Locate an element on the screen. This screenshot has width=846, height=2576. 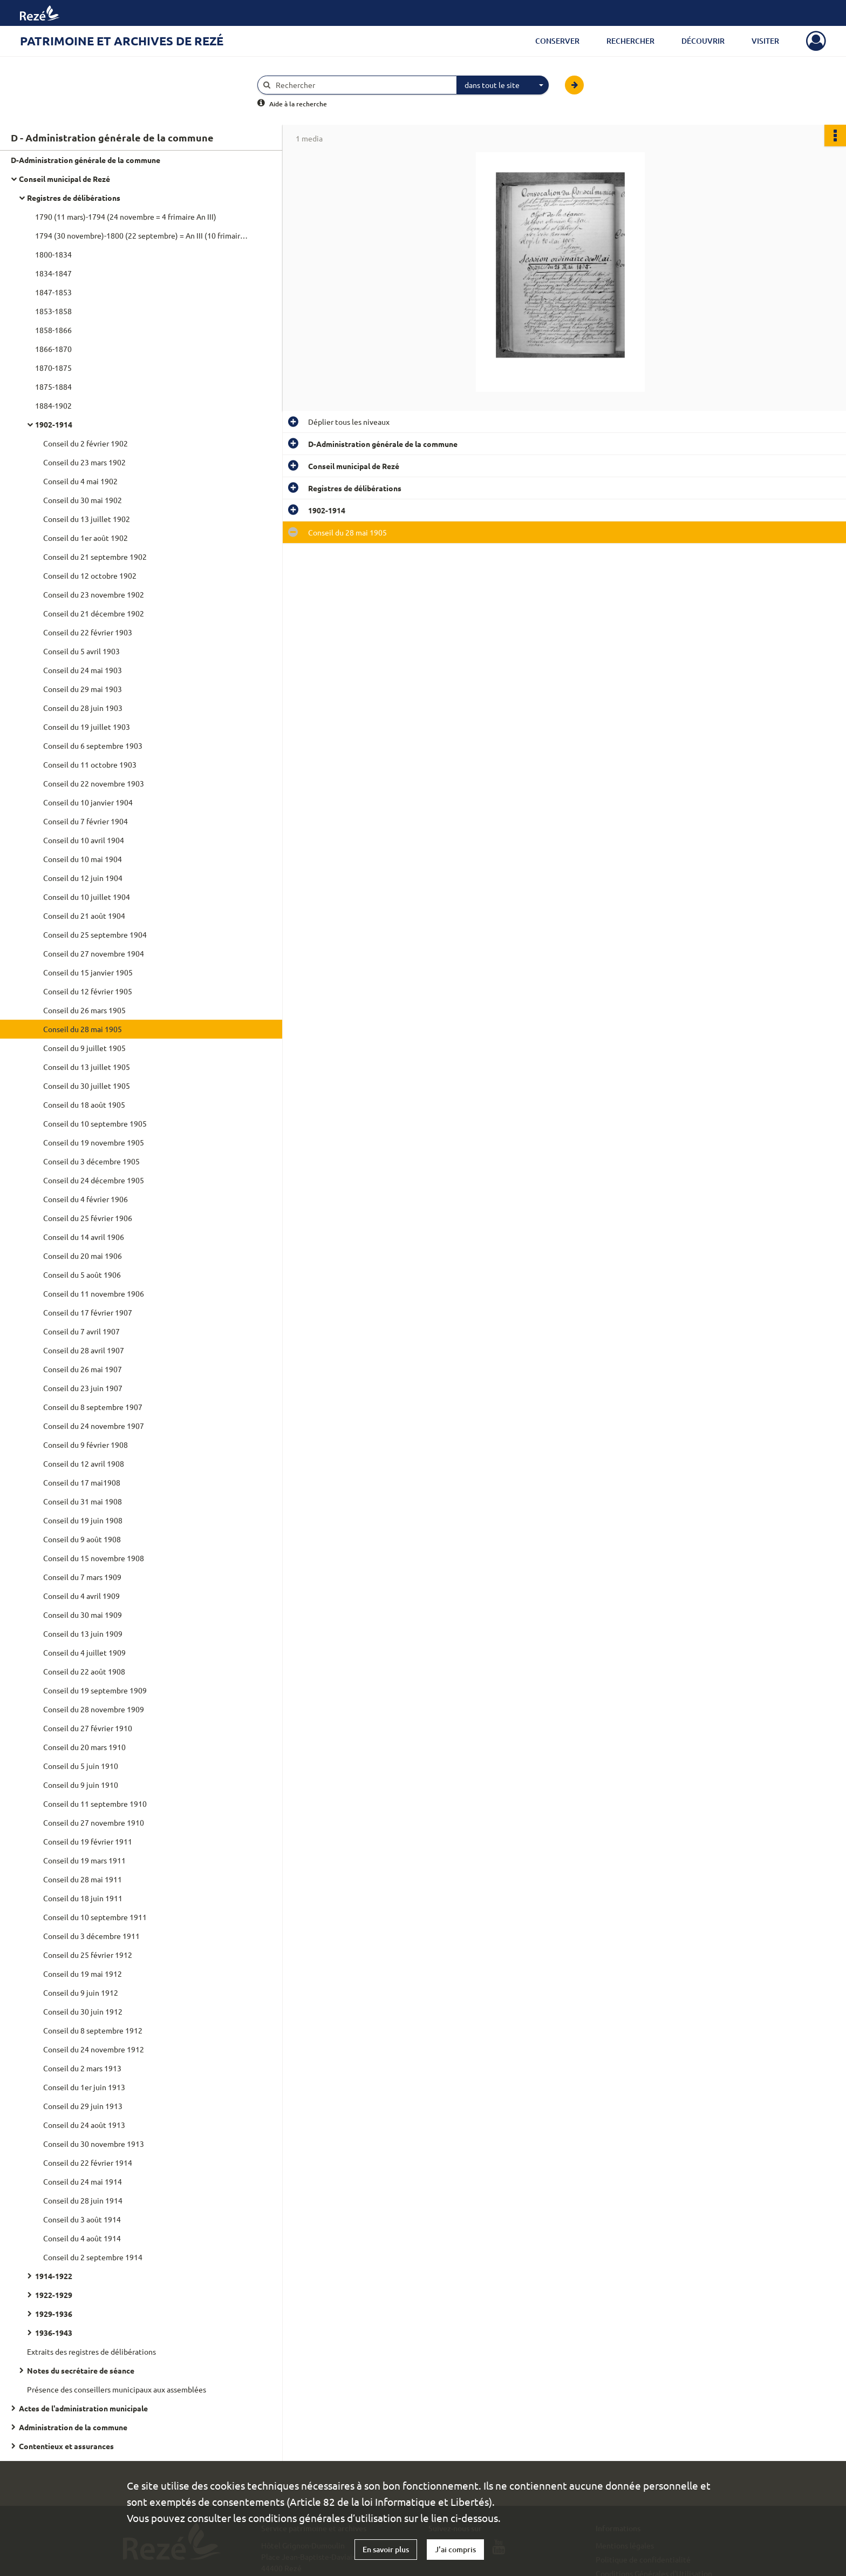
Conseil du 27 novembre 1904 is located at coordinates (93, 953).